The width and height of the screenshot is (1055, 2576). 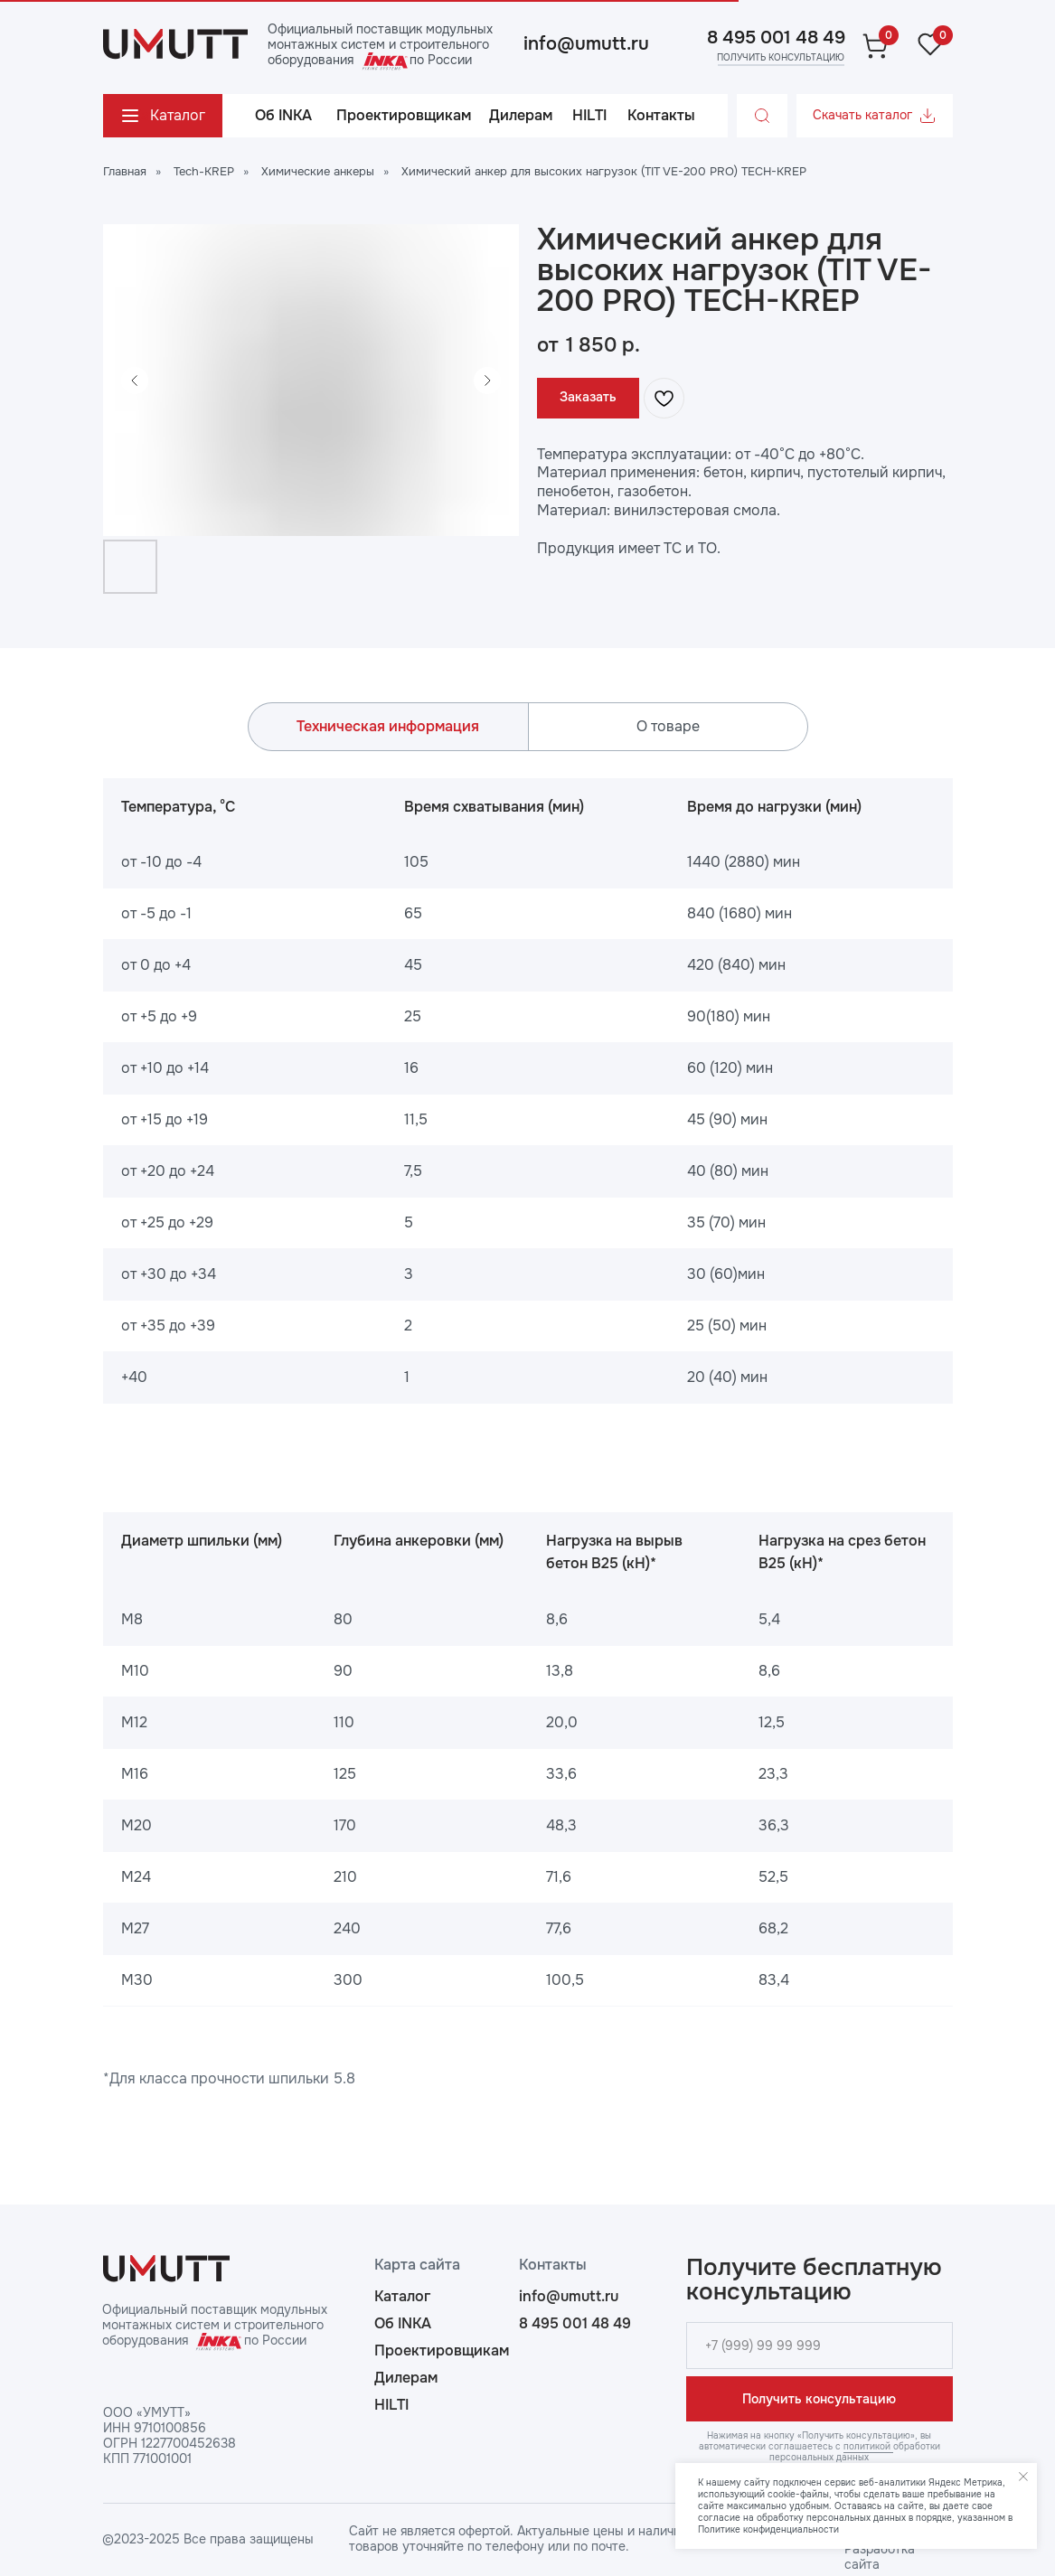 I want to click on [tabpanel], so click(x=527, y=1091).